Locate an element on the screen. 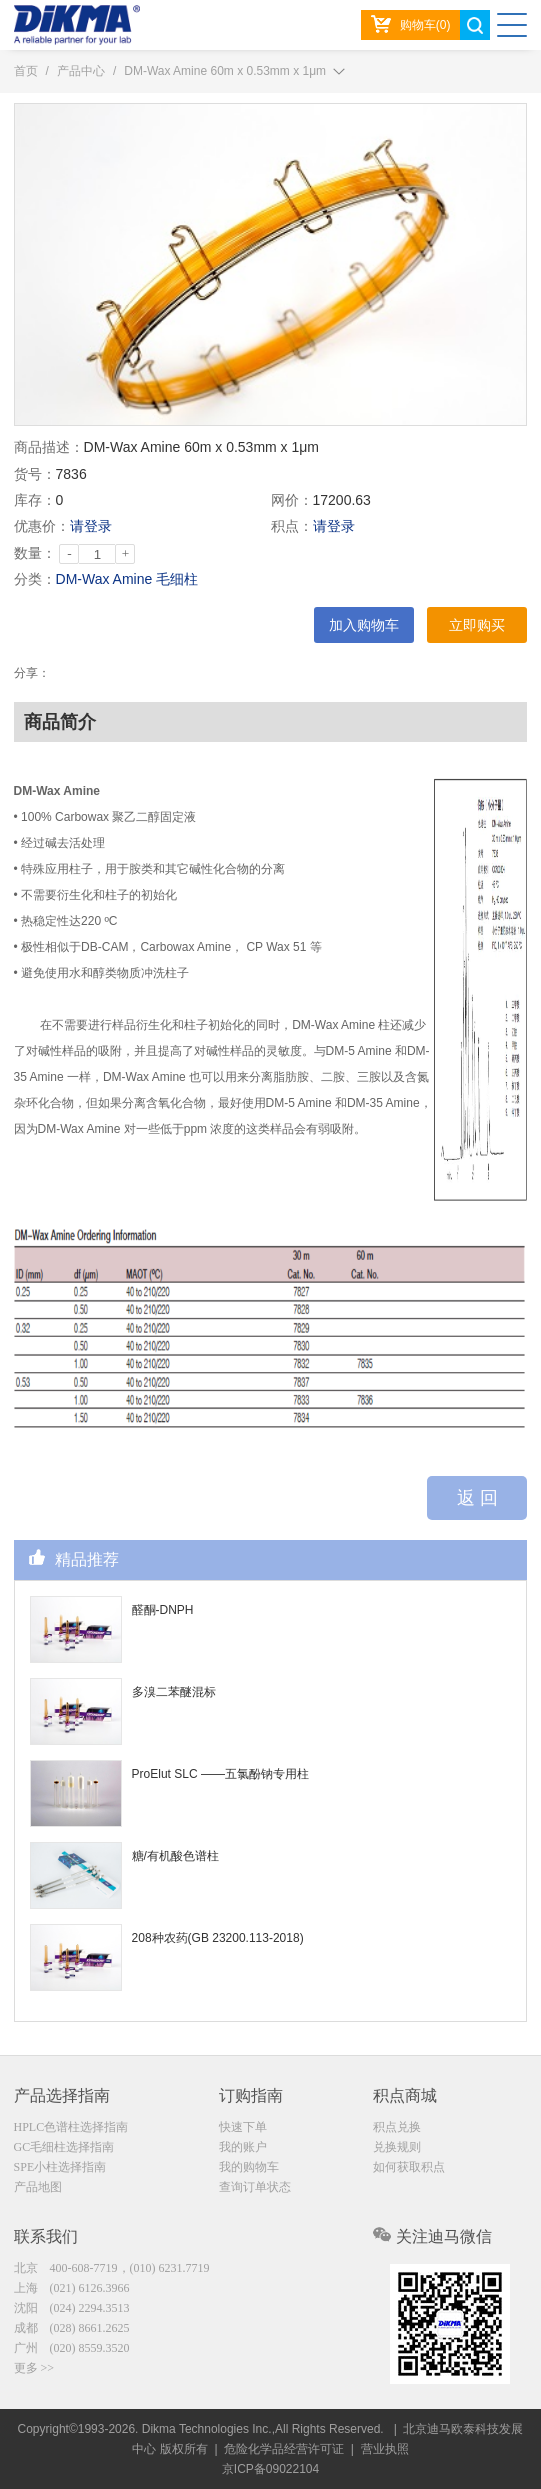  分类： is located at coordinates (35, 579).